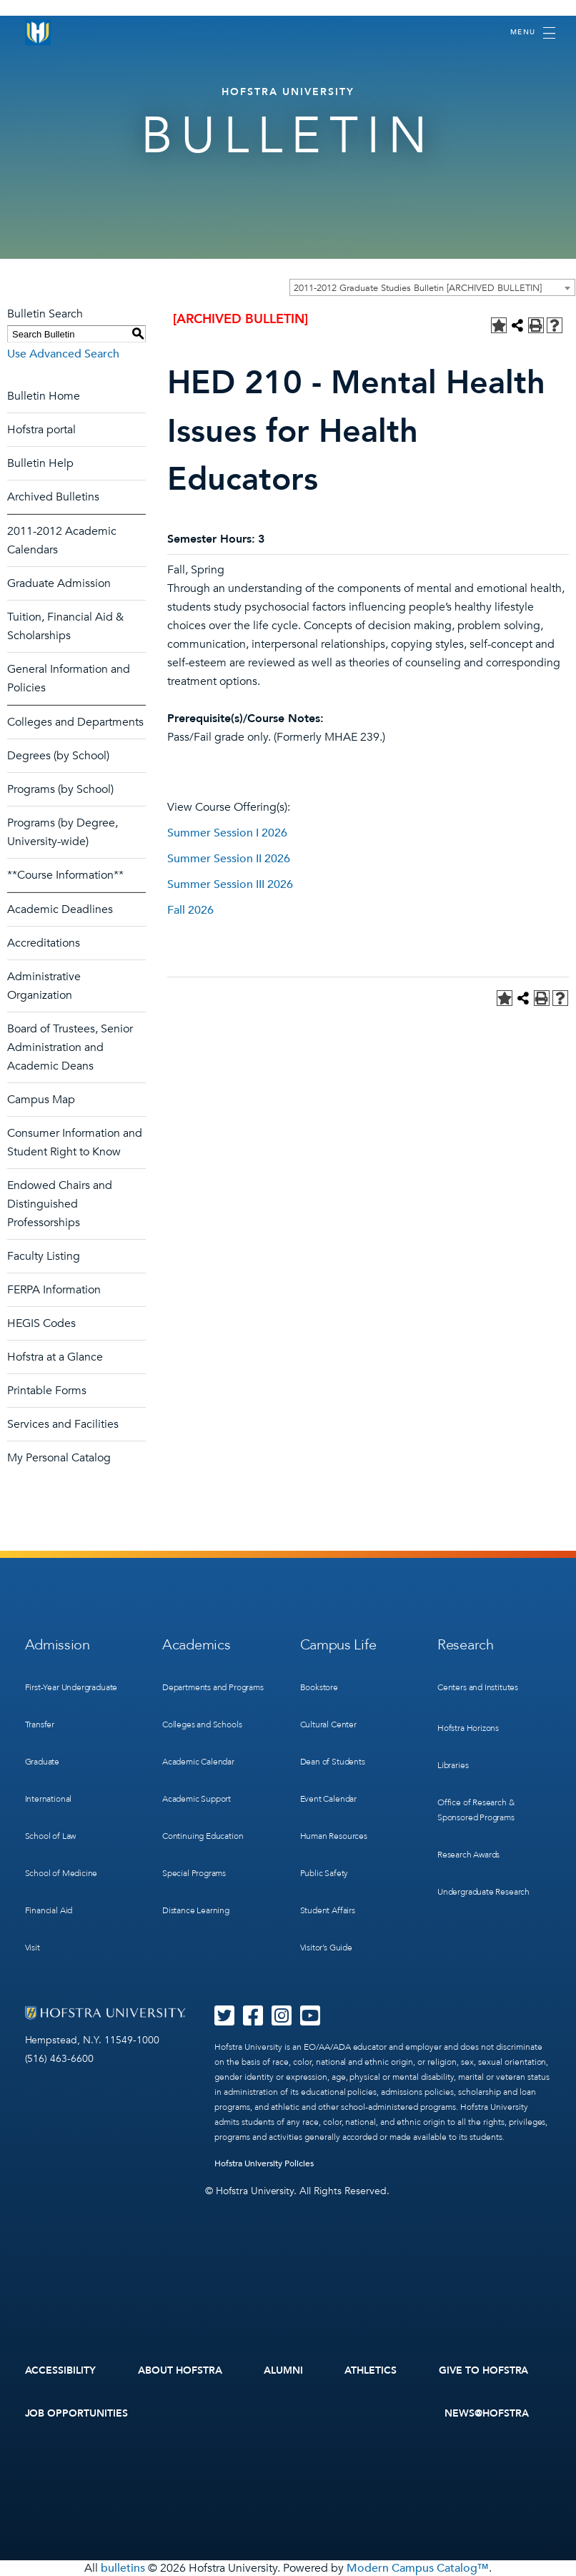  I want to click on School of Medicine, so click(61, 1873).